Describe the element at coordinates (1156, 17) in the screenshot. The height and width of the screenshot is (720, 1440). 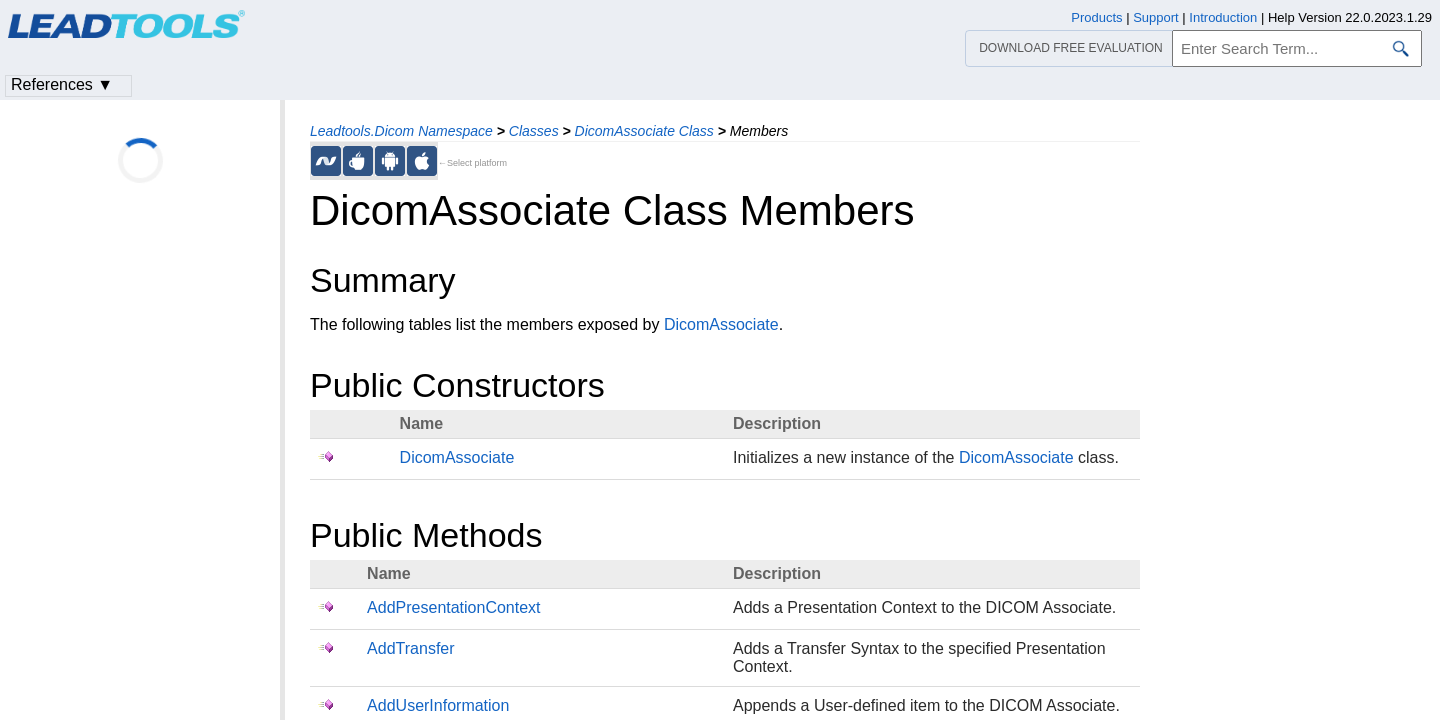
I see `Support` at that location.